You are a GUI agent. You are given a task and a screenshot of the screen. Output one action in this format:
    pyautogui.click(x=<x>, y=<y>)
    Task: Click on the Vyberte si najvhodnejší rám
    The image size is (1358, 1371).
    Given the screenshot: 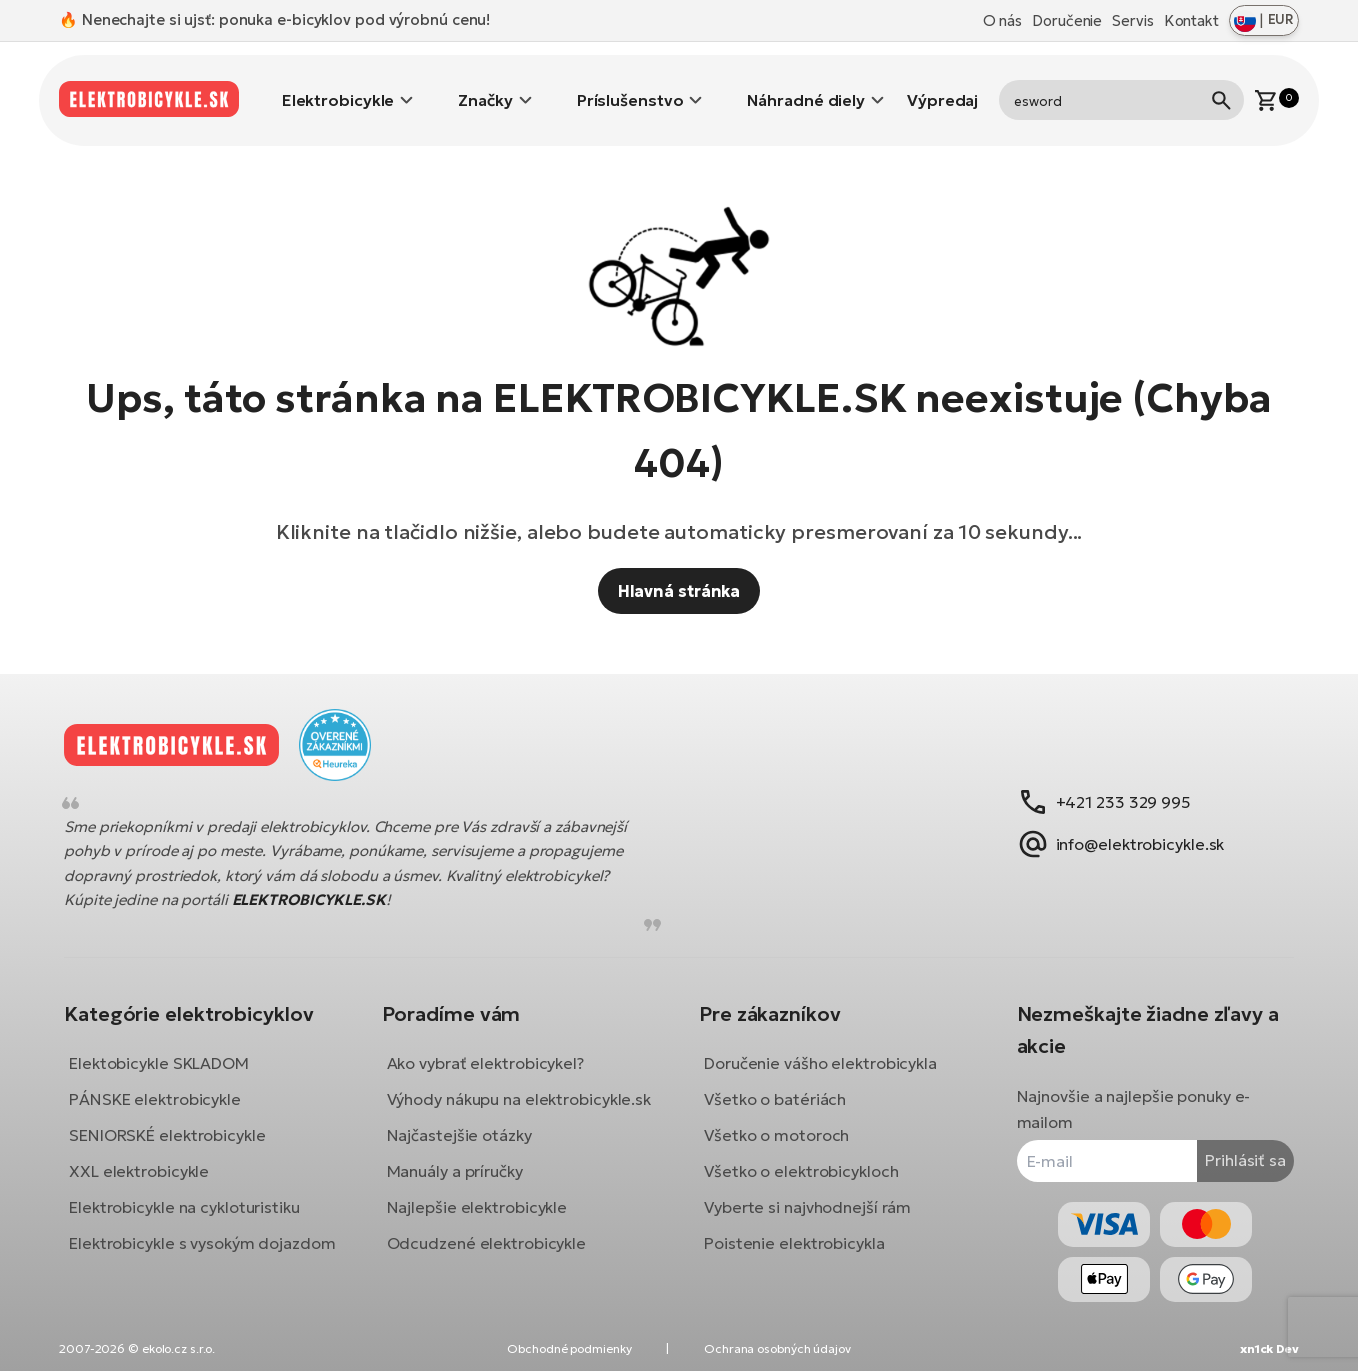 What is the action you would take?
    pyautogui.click(x=807, y=1192)
    